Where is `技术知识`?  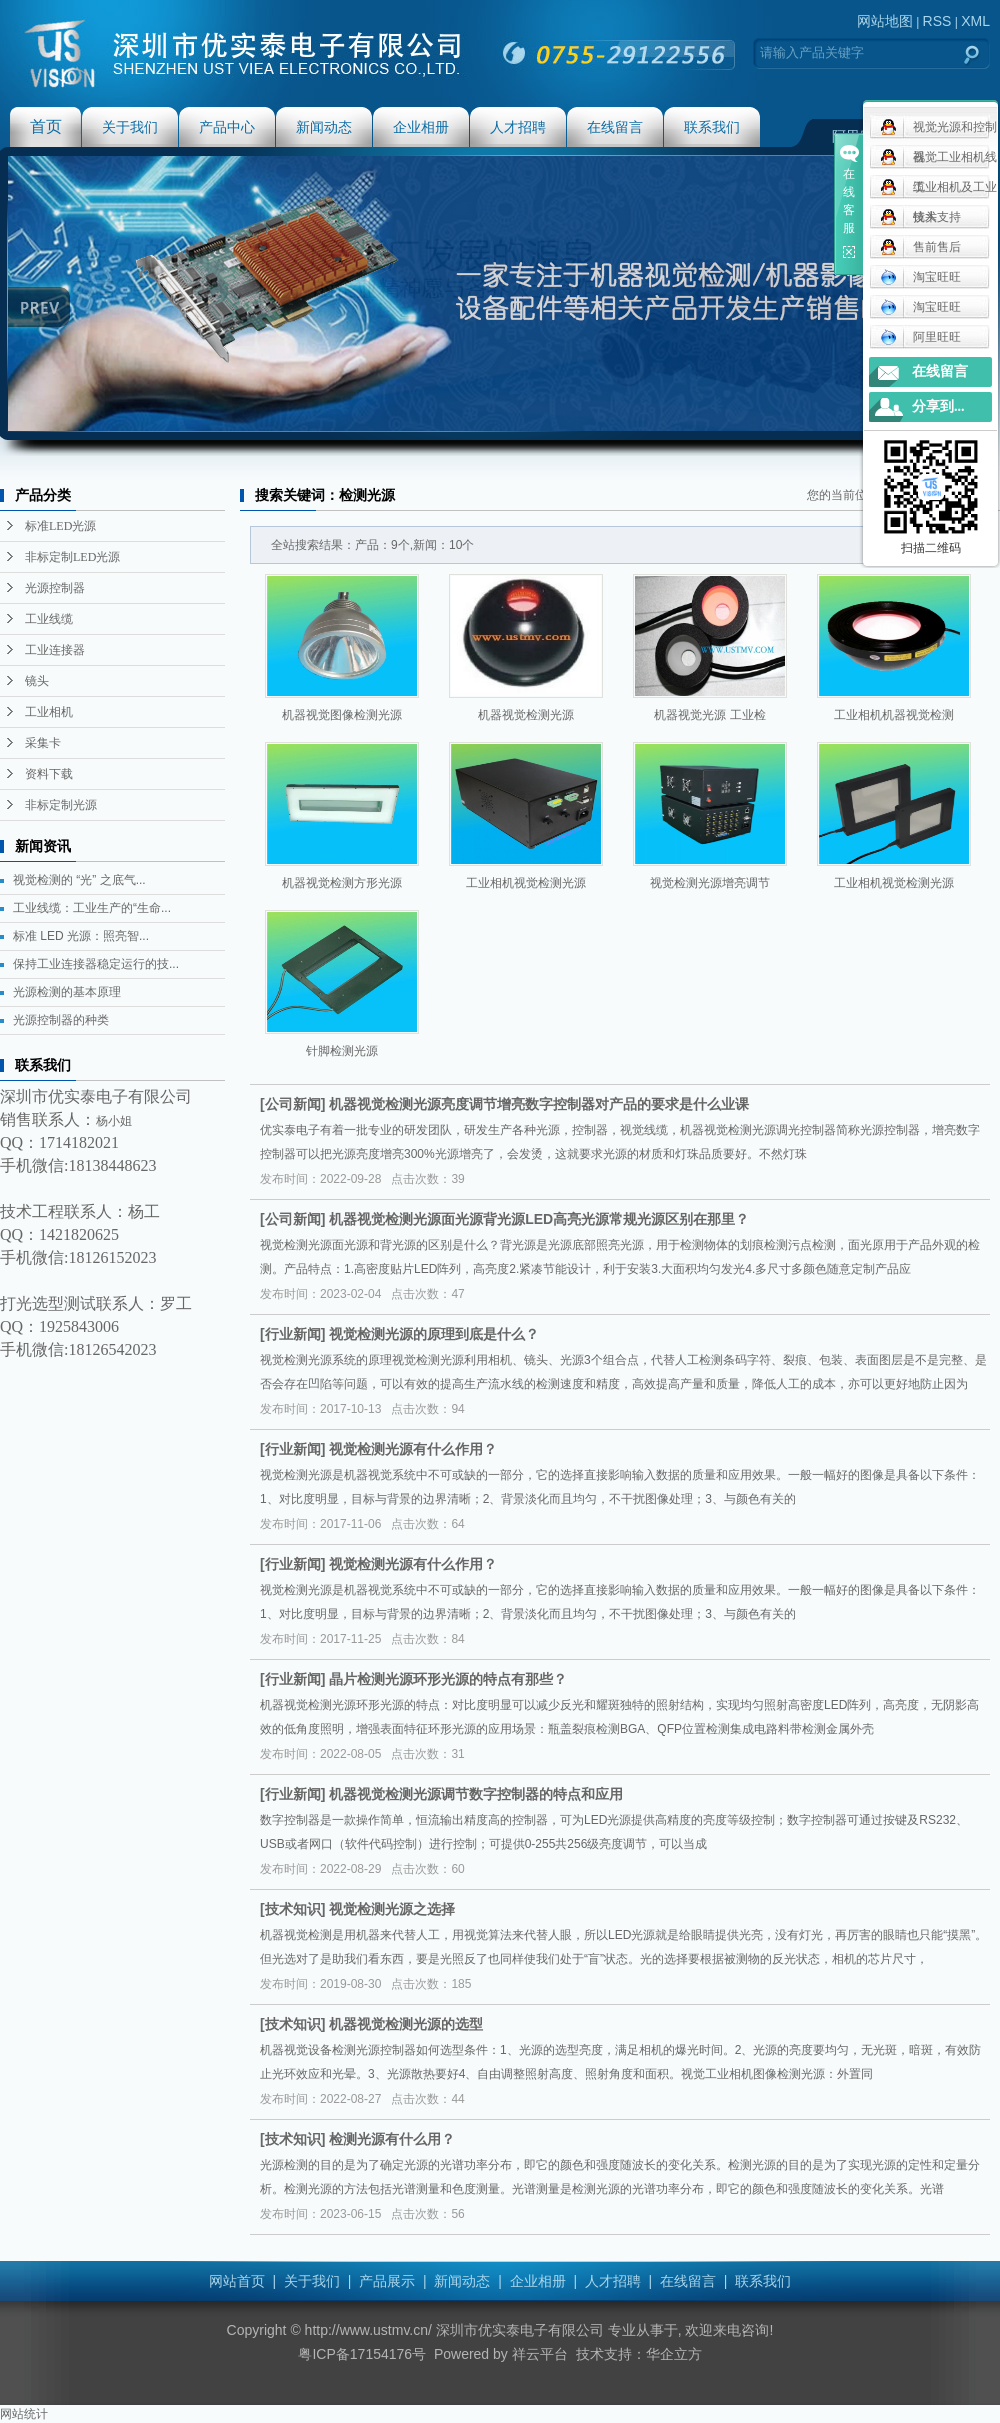 技术知识 is located at coordinates (293, 1909).